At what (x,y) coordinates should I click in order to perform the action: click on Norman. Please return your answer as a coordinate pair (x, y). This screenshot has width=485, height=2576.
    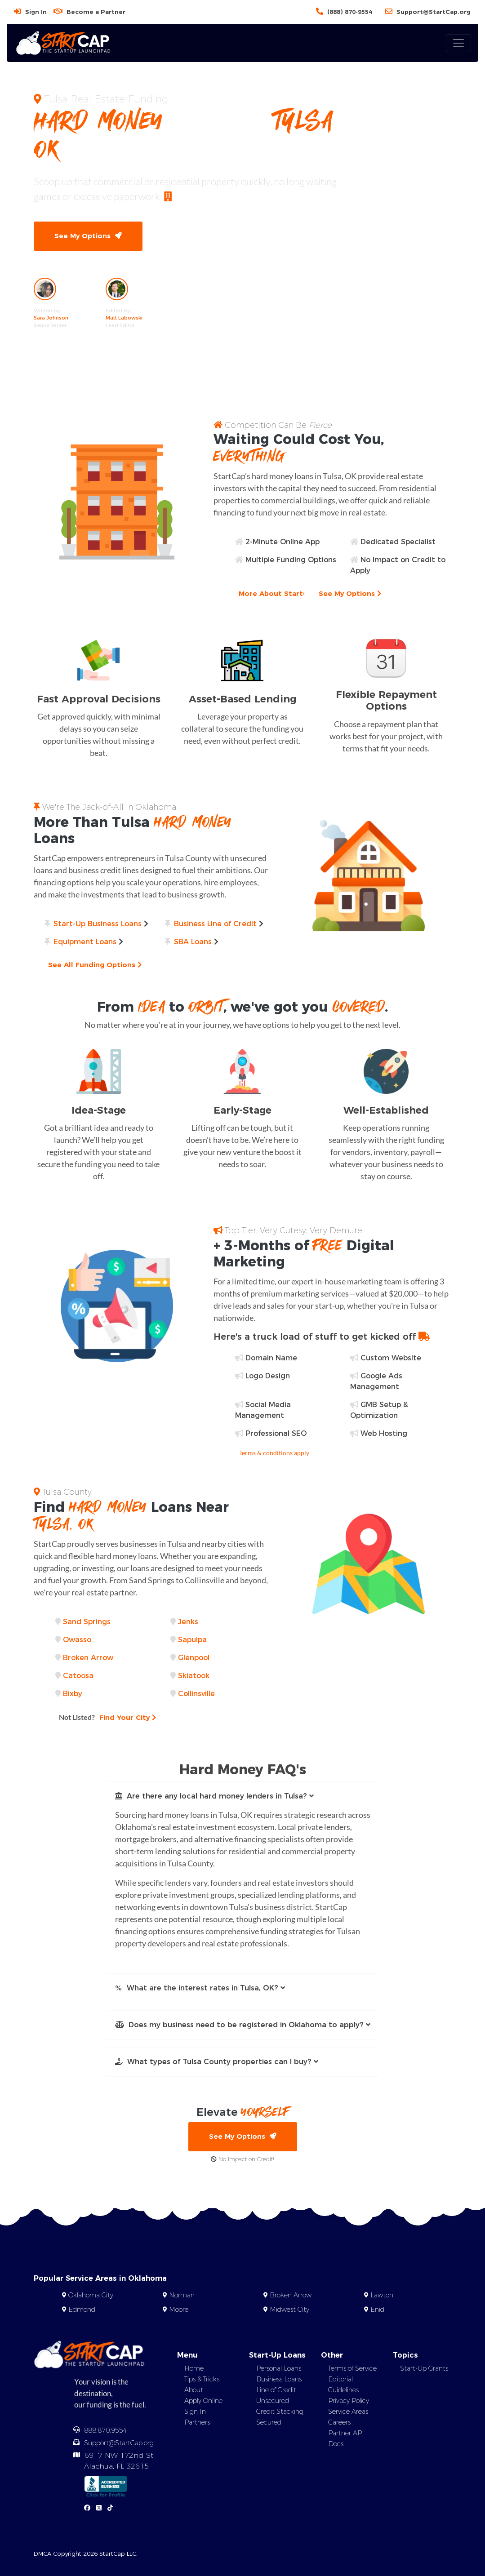
    Looking at the image, I should click on (182, 2295).